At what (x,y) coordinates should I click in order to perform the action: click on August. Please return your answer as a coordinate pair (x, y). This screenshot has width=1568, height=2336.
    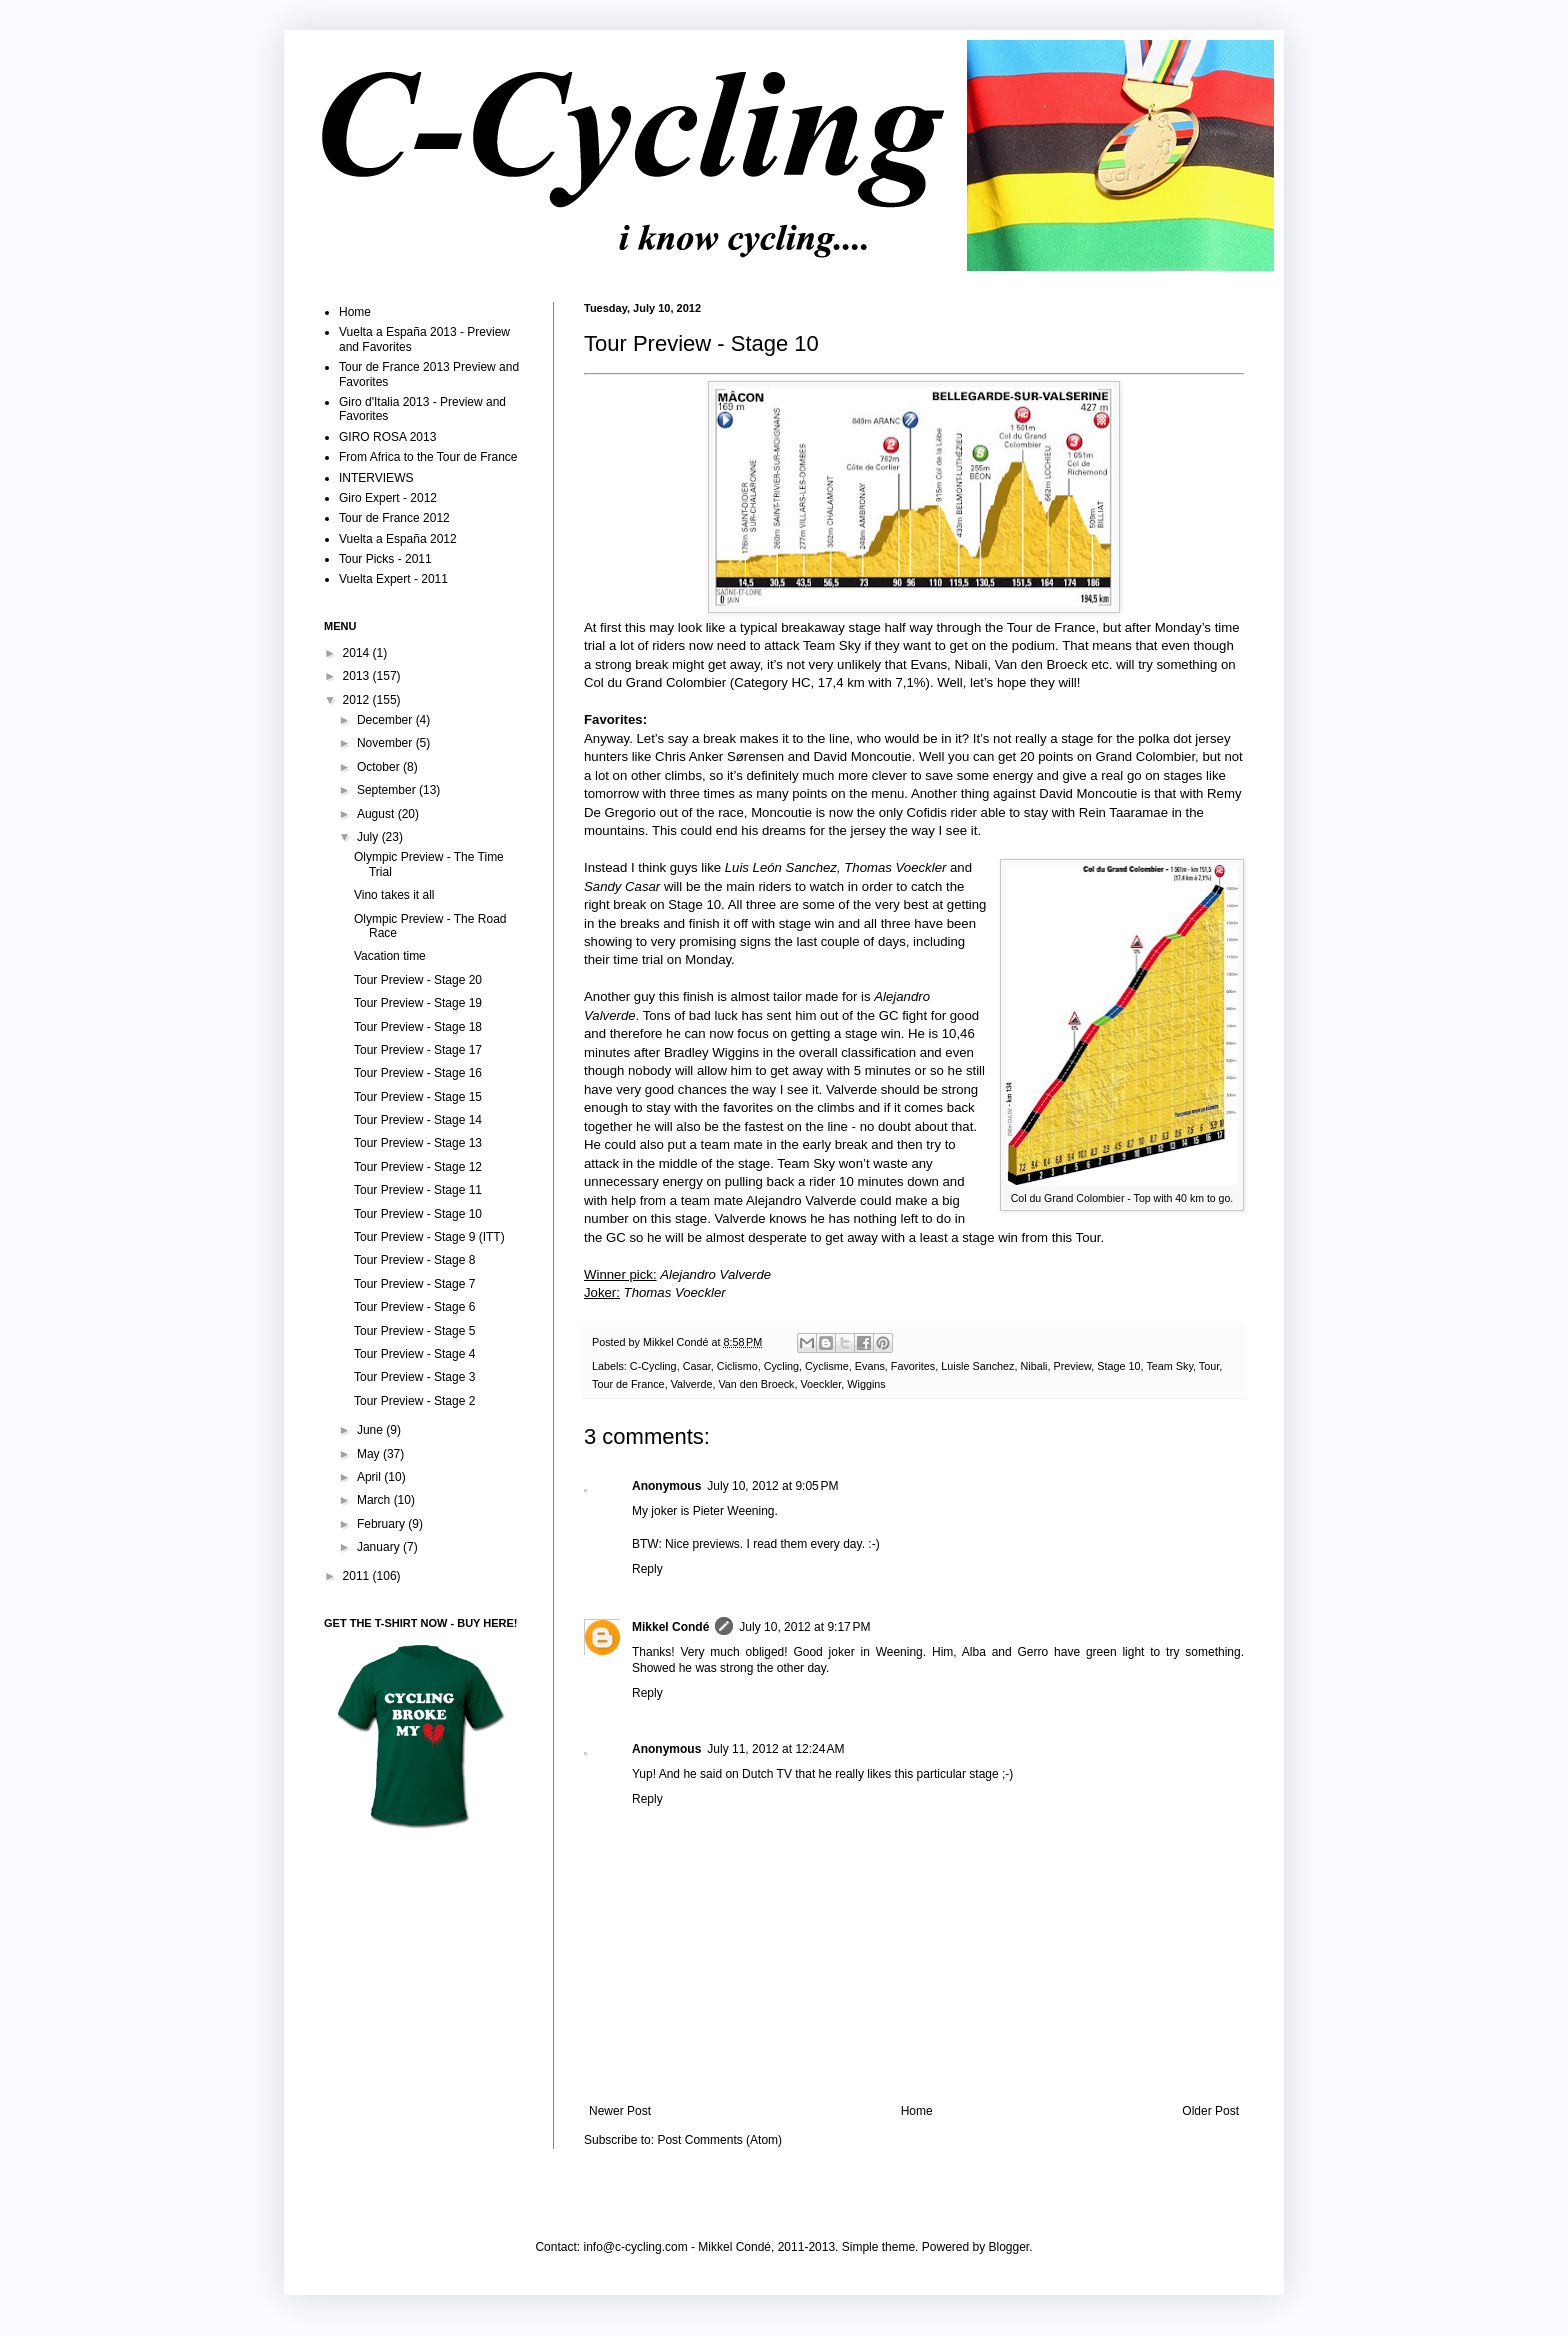
    Looking at the image, I should click on (377, 814).